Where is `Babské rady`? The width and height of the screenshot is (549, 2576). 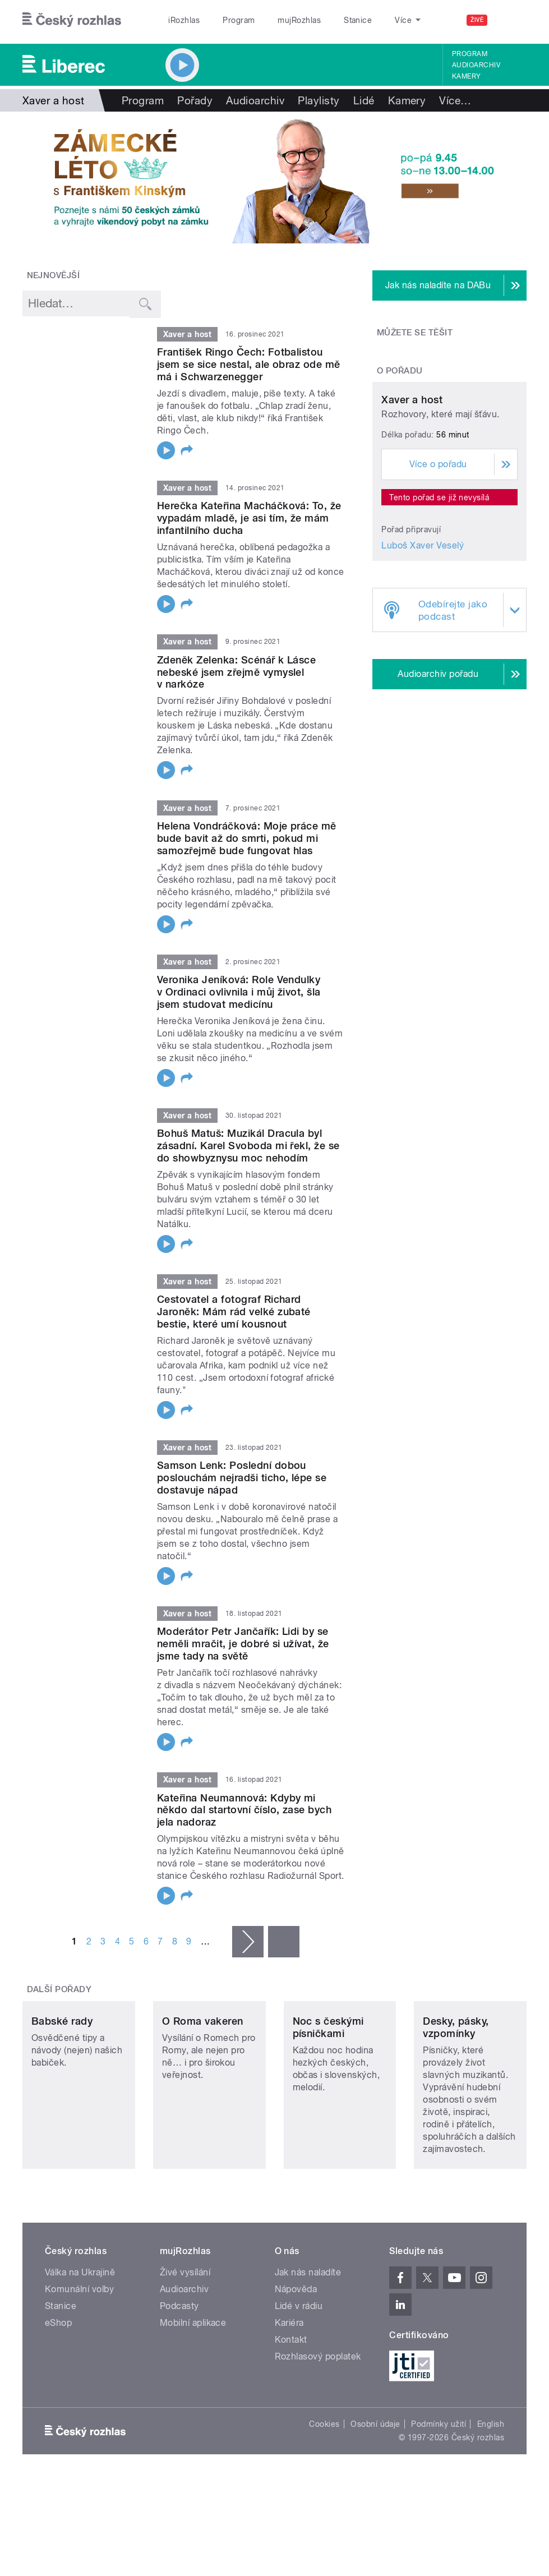
Babské rady is located at coordinates (62, 2074).